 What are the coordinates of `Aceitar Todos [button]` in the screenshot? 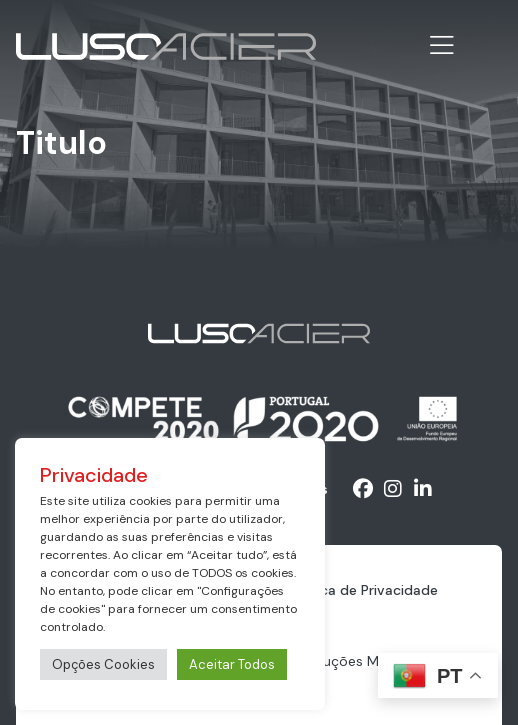 It's located at (232, 664).